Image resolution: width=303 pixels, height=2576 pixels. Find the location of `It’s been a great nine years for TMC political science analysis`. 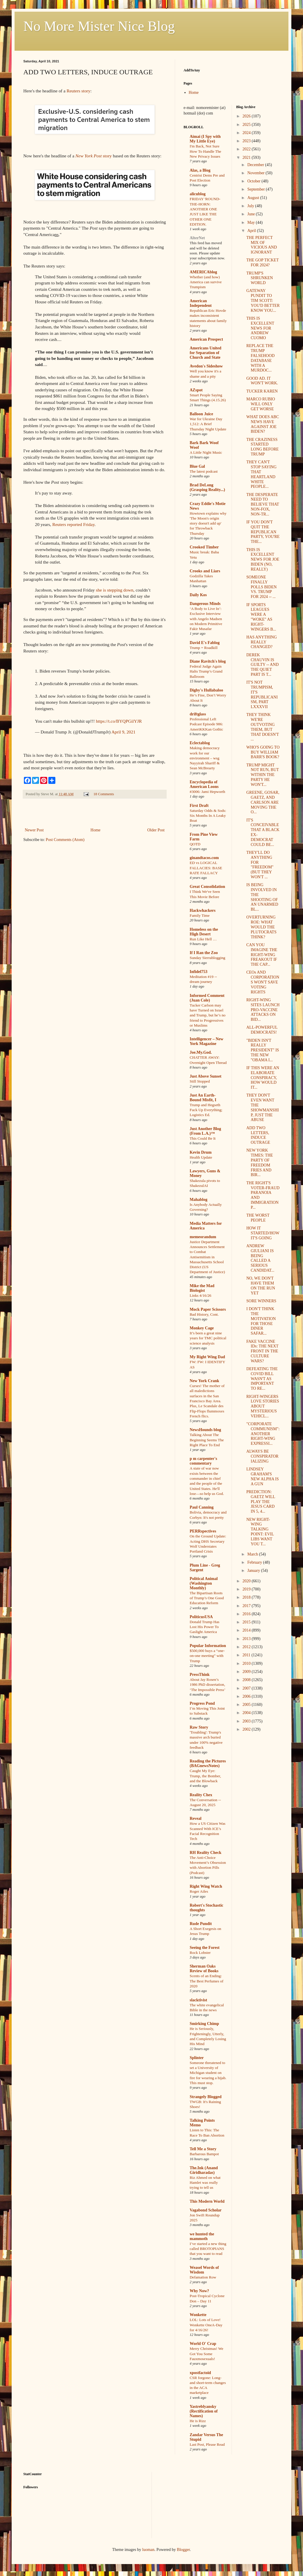

It’s been a great nine years for TMC political science analysis is located at coordinates (208, 1338).